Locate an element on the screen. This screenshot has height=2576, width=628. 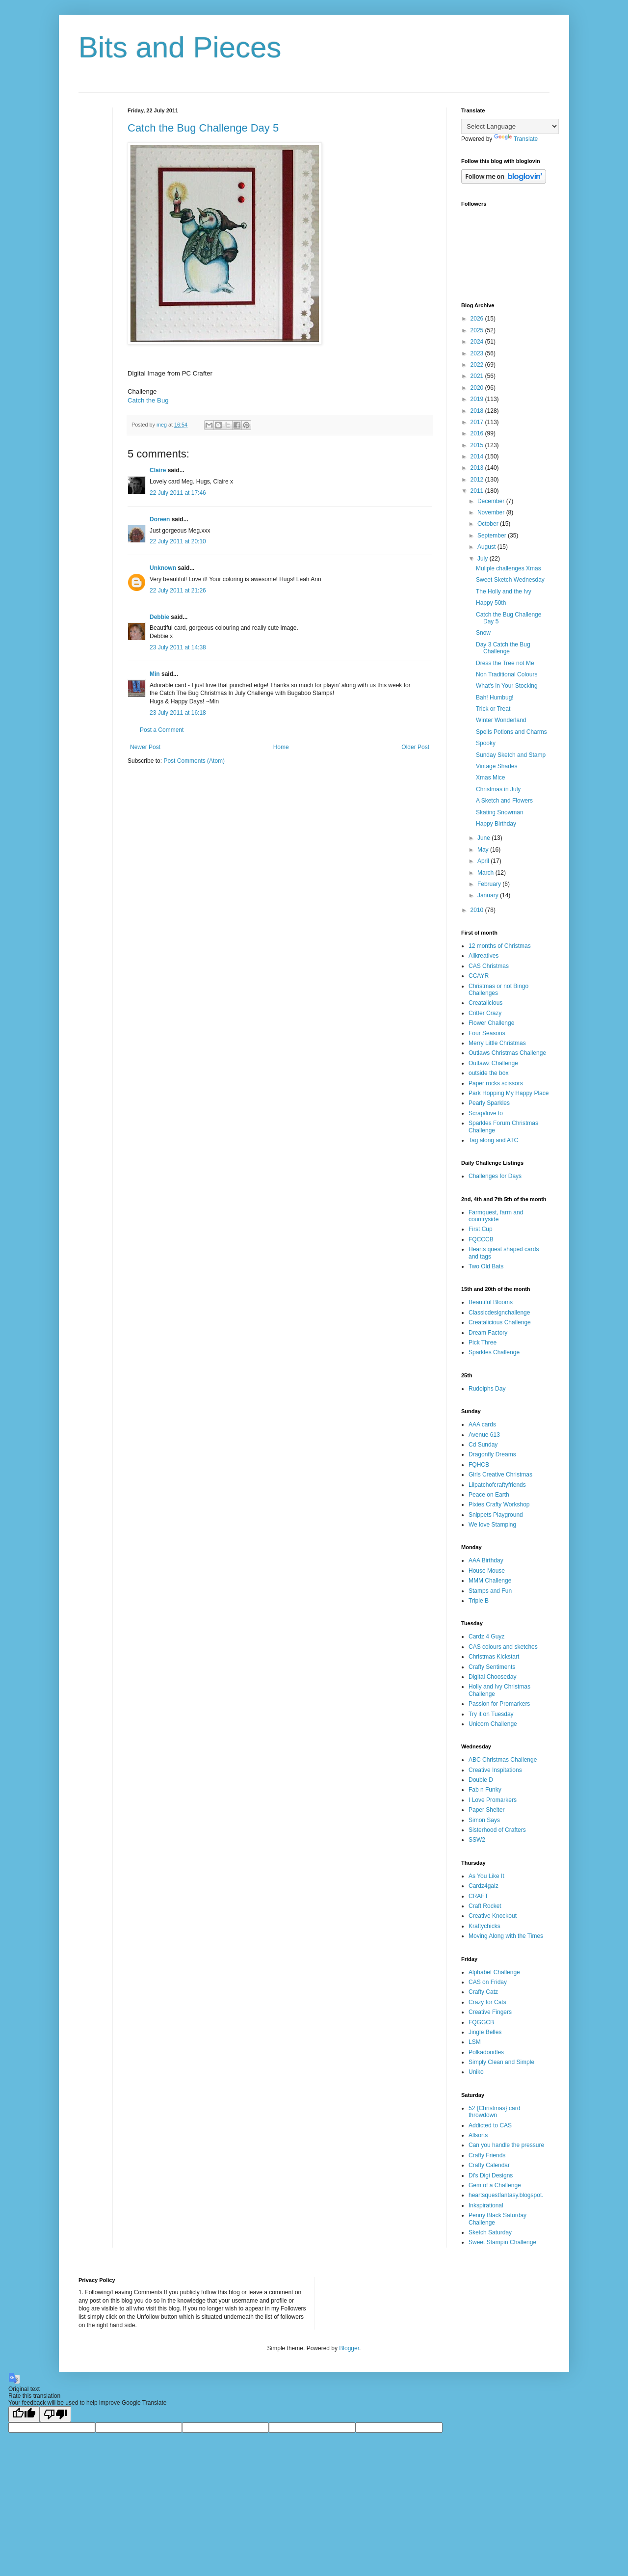
Outlaws Christmas Challenge is located at coordinates (507, 1052).